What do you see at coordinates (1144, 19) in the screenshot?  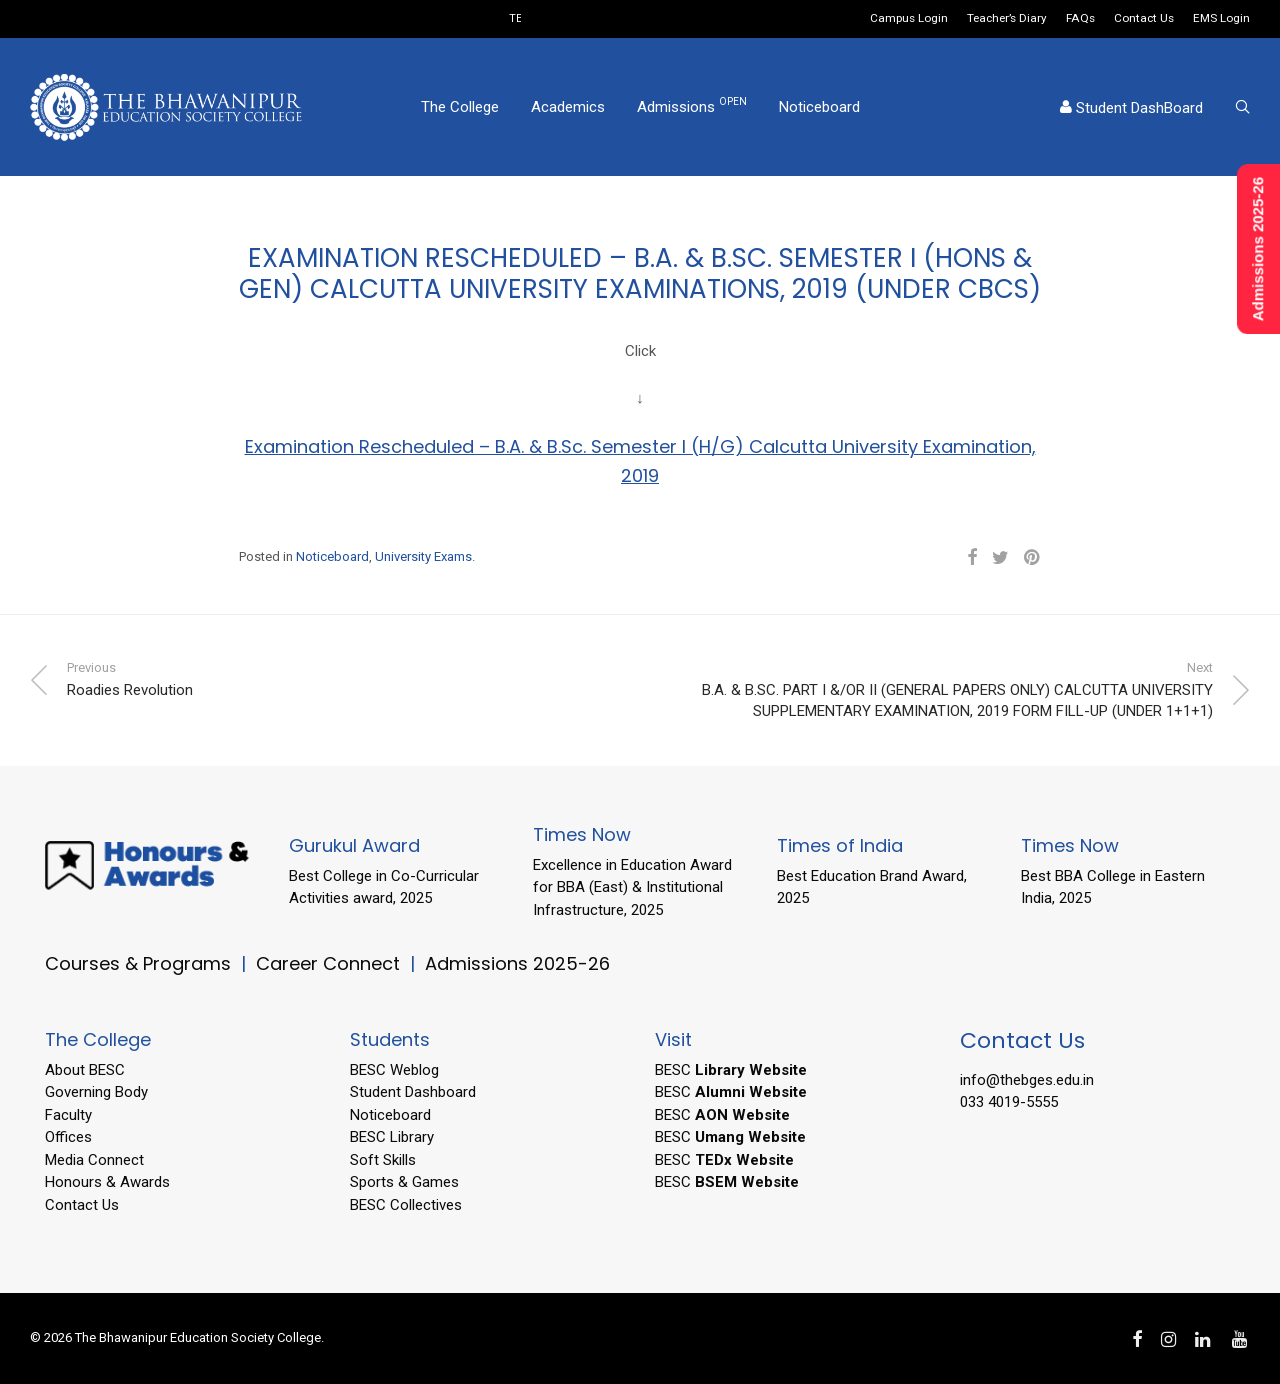 I see `Contact Us` at bounding box center [1144, 19].